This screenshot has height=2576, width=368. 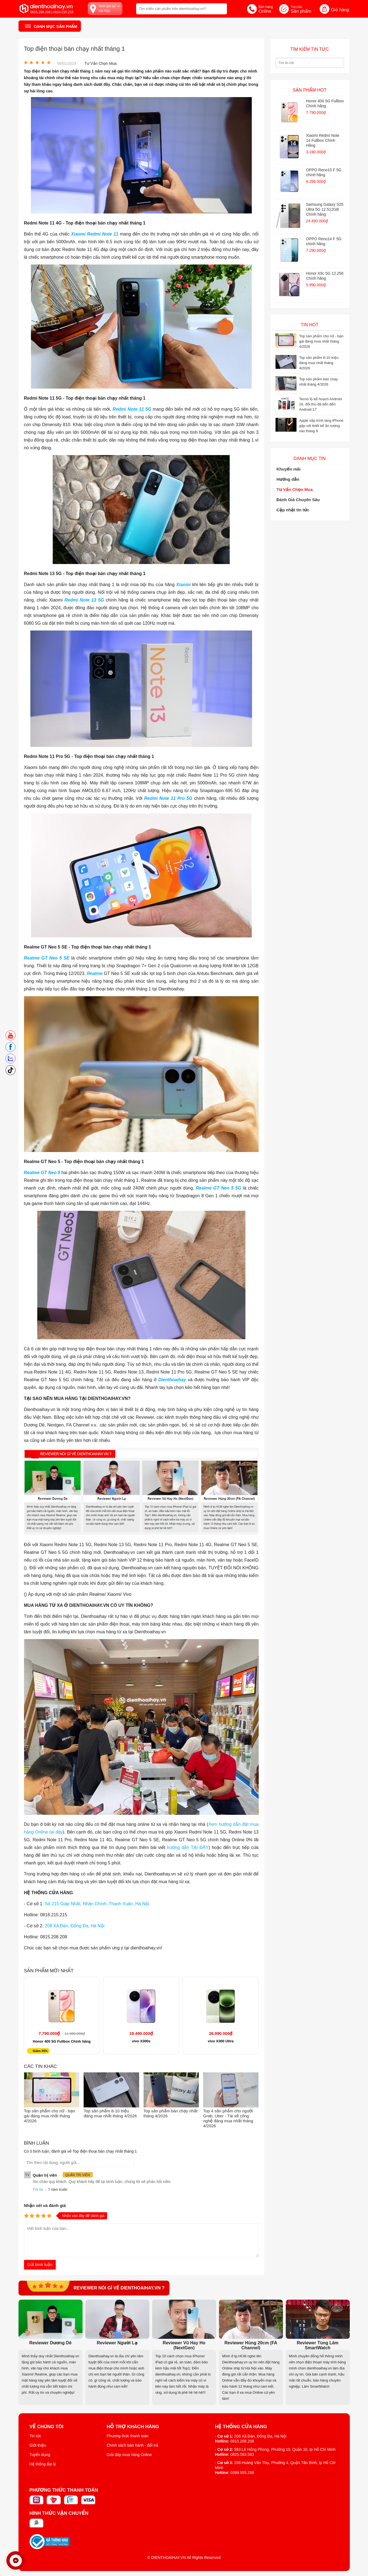 What do you see at coordinates (45, 2205) in the screenshot?
I see `Nhận xét và đánh giá` at bounding box center [45, 2205].